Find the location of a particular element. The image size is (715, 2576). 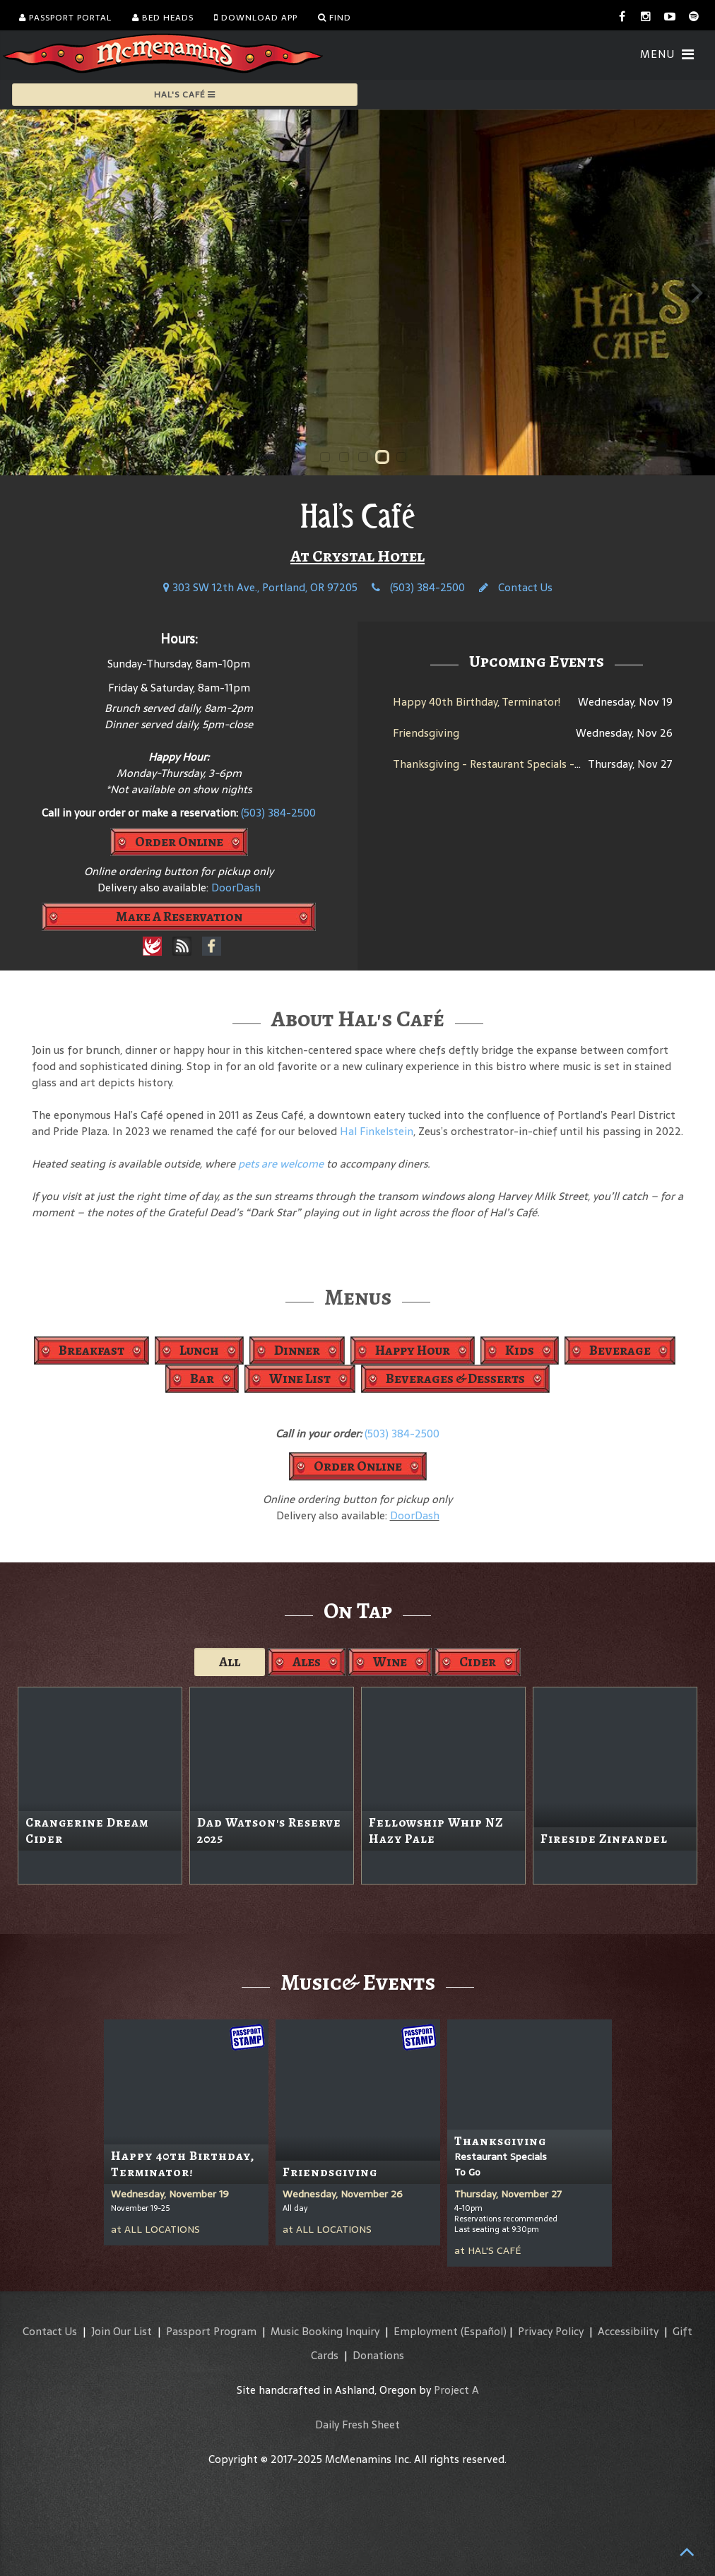

Kids is located at coordinates (519, 1350).